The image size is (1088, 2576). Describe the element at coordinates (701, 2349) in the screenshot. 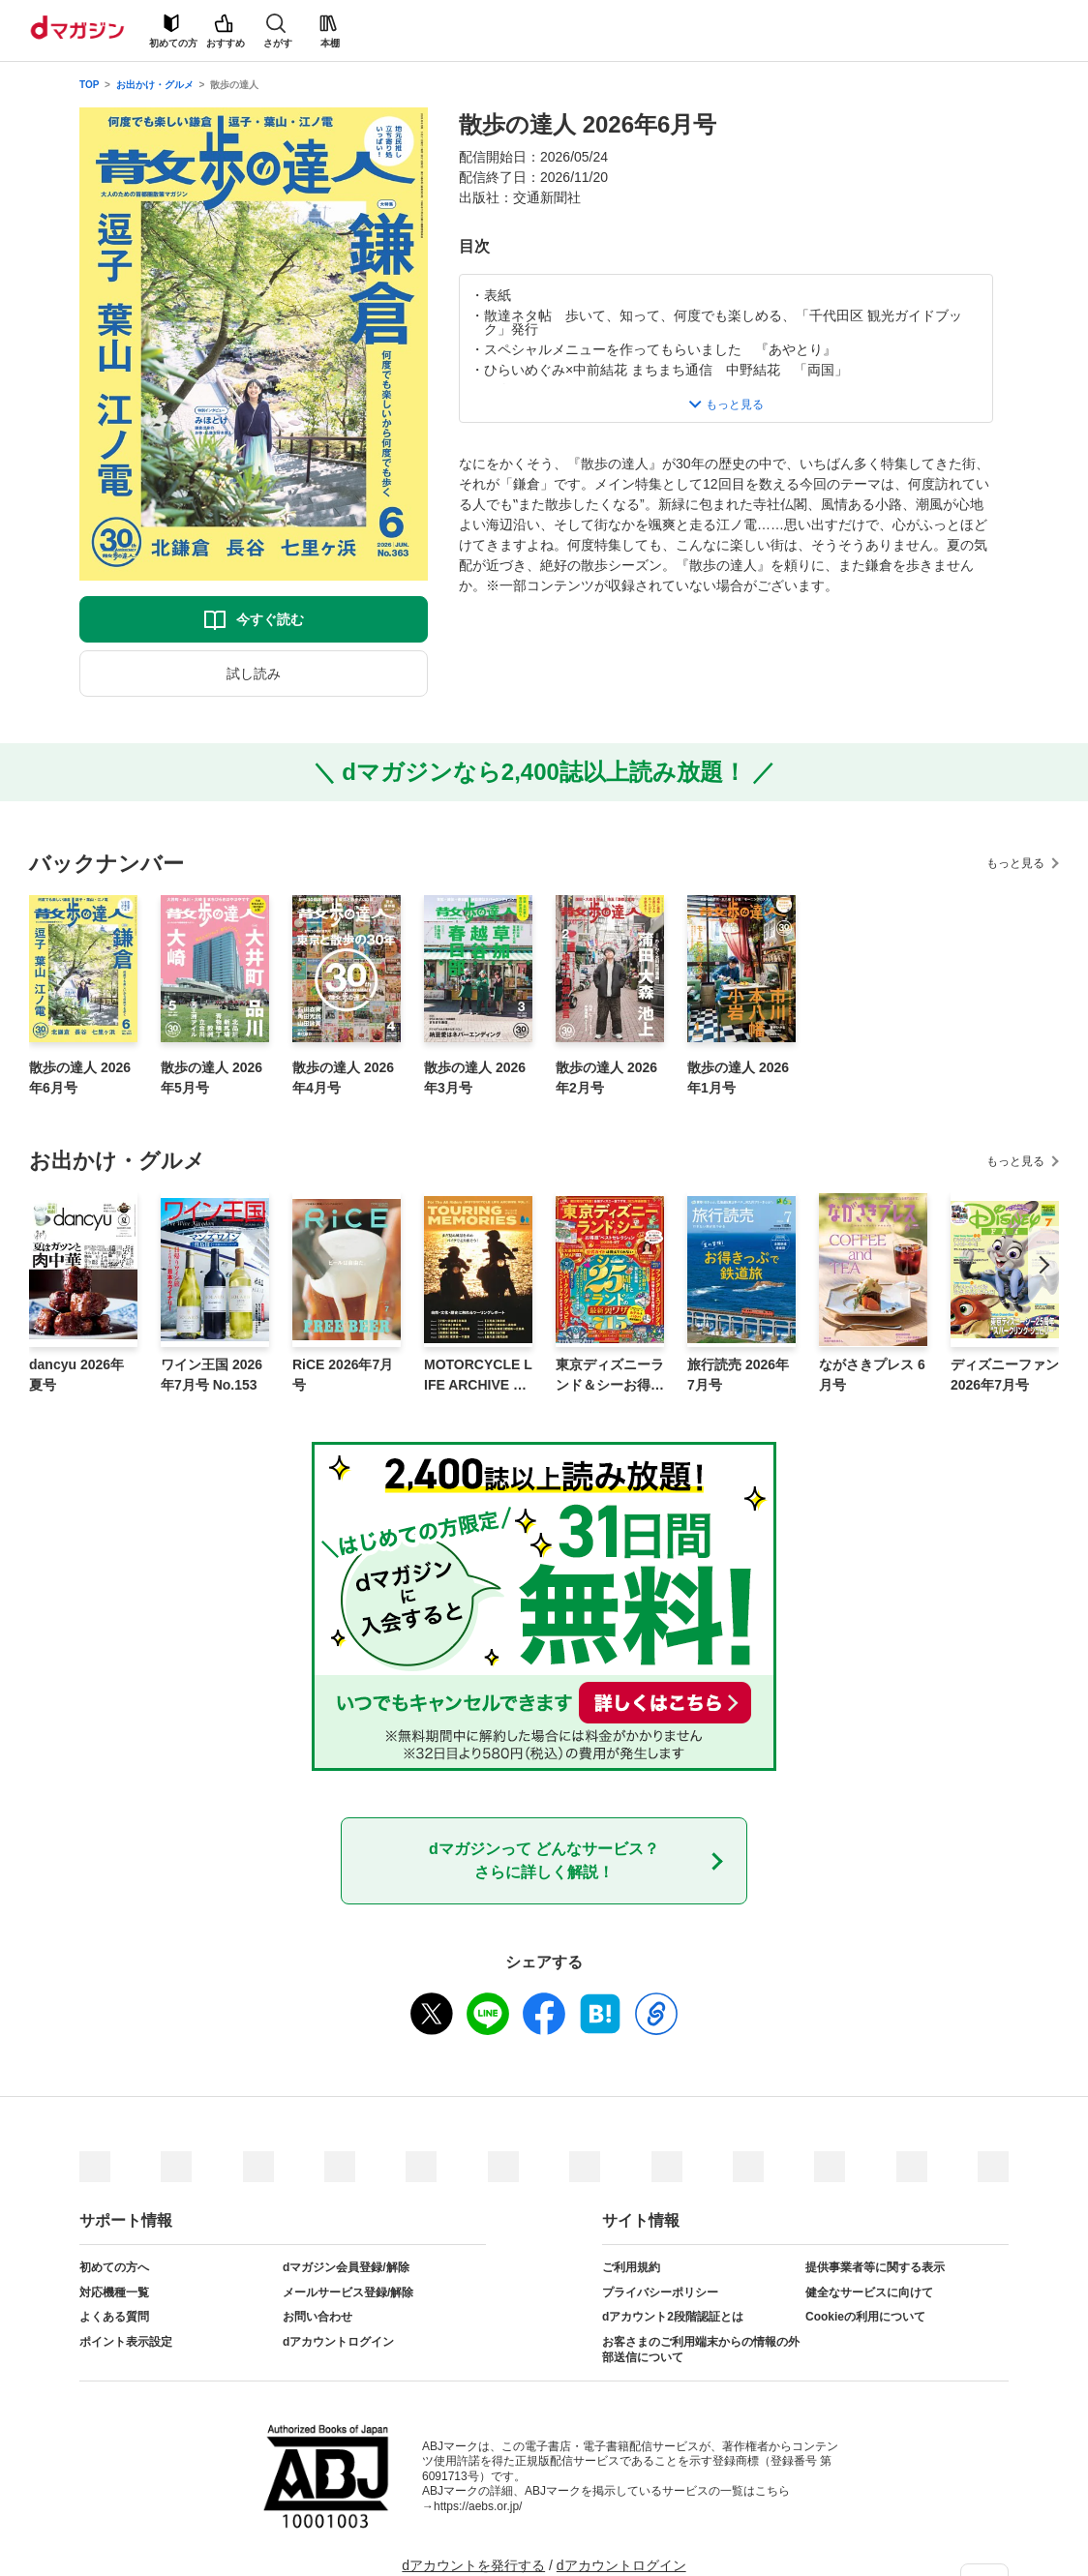

I see `お客さまのご利用端末からの情報の外部送信について` at that location.